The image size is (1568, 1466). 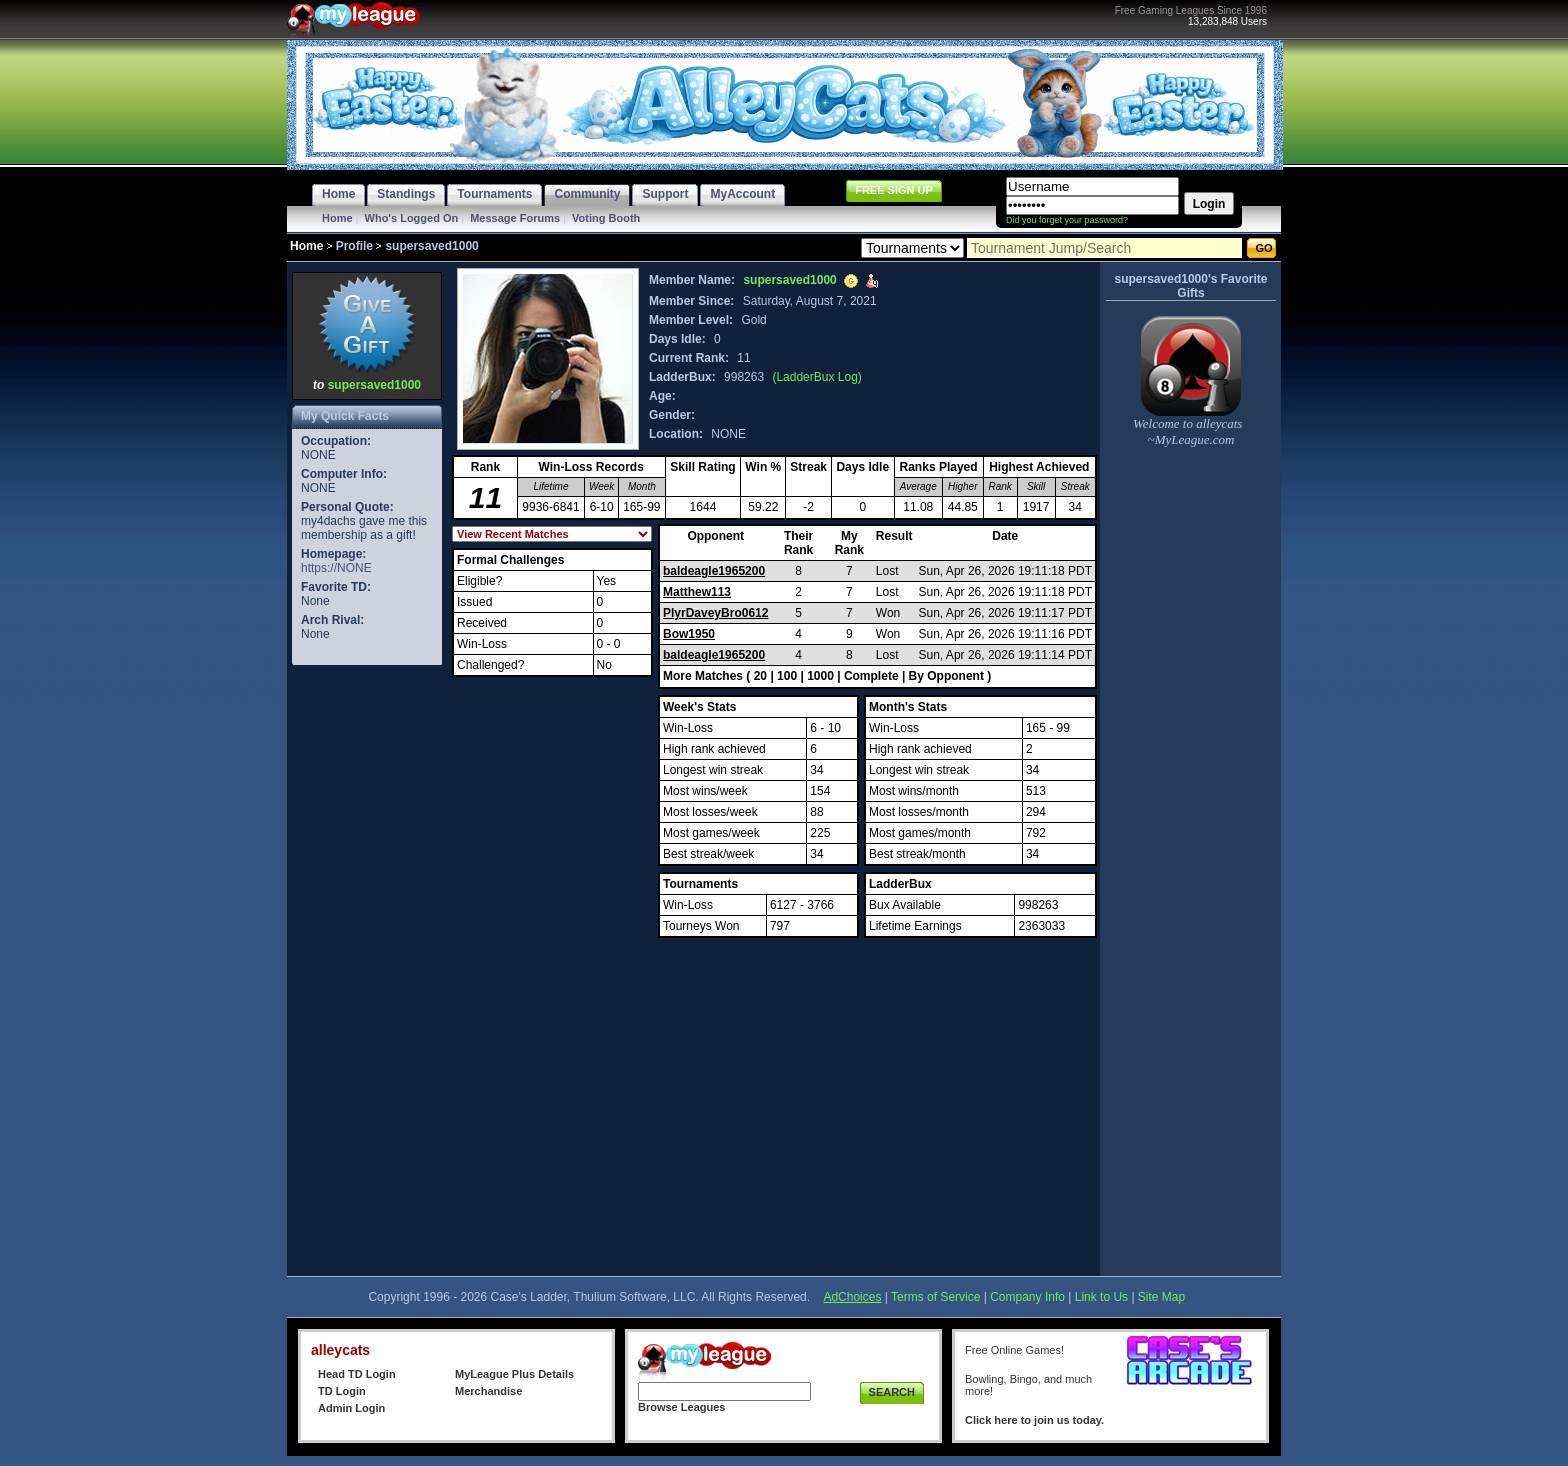 I want to click on Link to Us, so click(x=1101, y=1297).